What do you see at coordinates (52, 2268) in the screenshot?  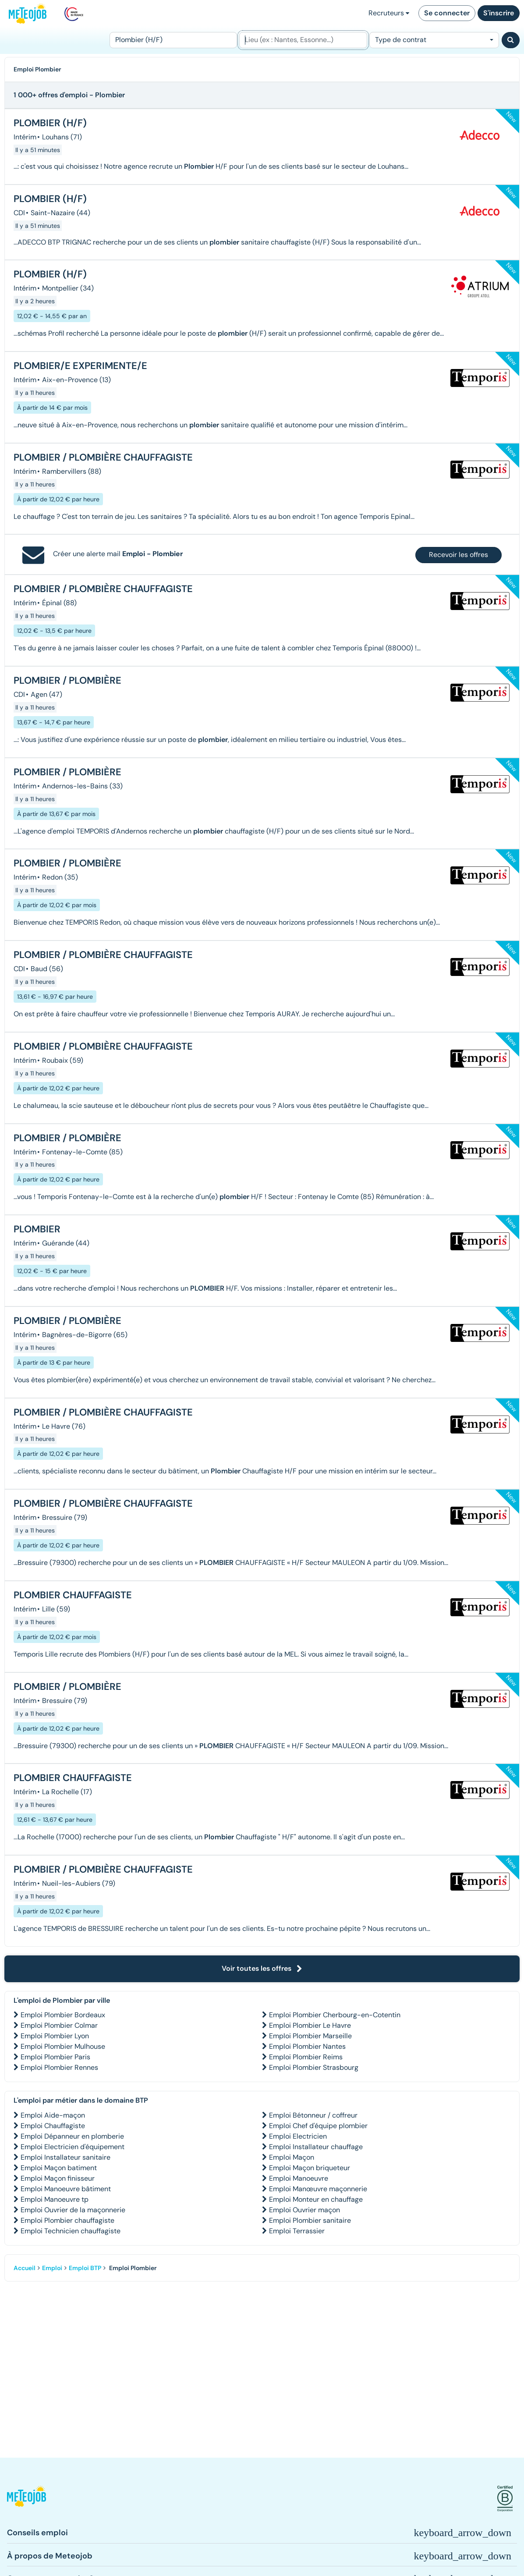 I see `Emploi` at bounding box center [52, 2268].